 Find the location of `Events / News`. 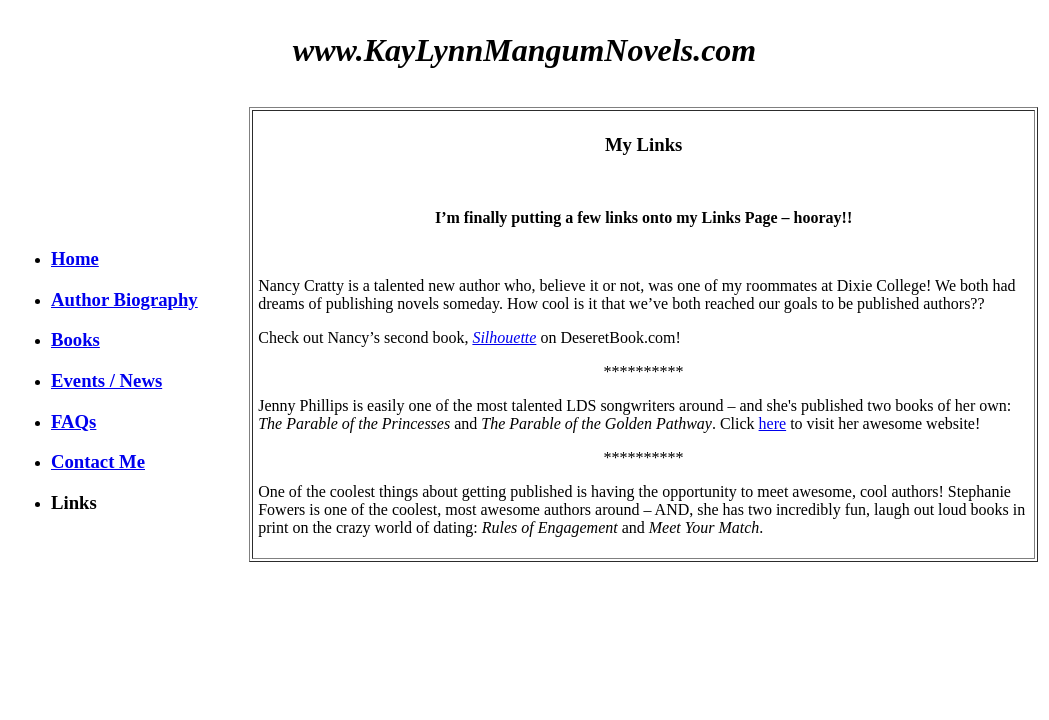

Events / News is located at coordinates (106, 380).